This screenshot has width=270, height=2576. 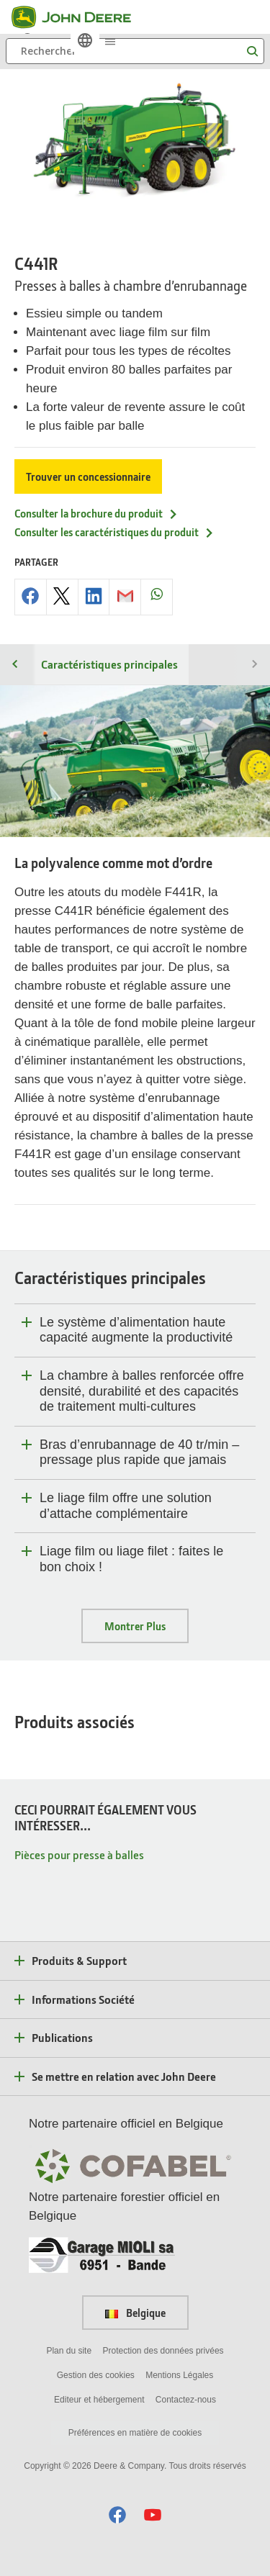 What do you see at coordinates (117, 2514) in the screenshot?
I see `[button]` at bounding box center [117, 2514].